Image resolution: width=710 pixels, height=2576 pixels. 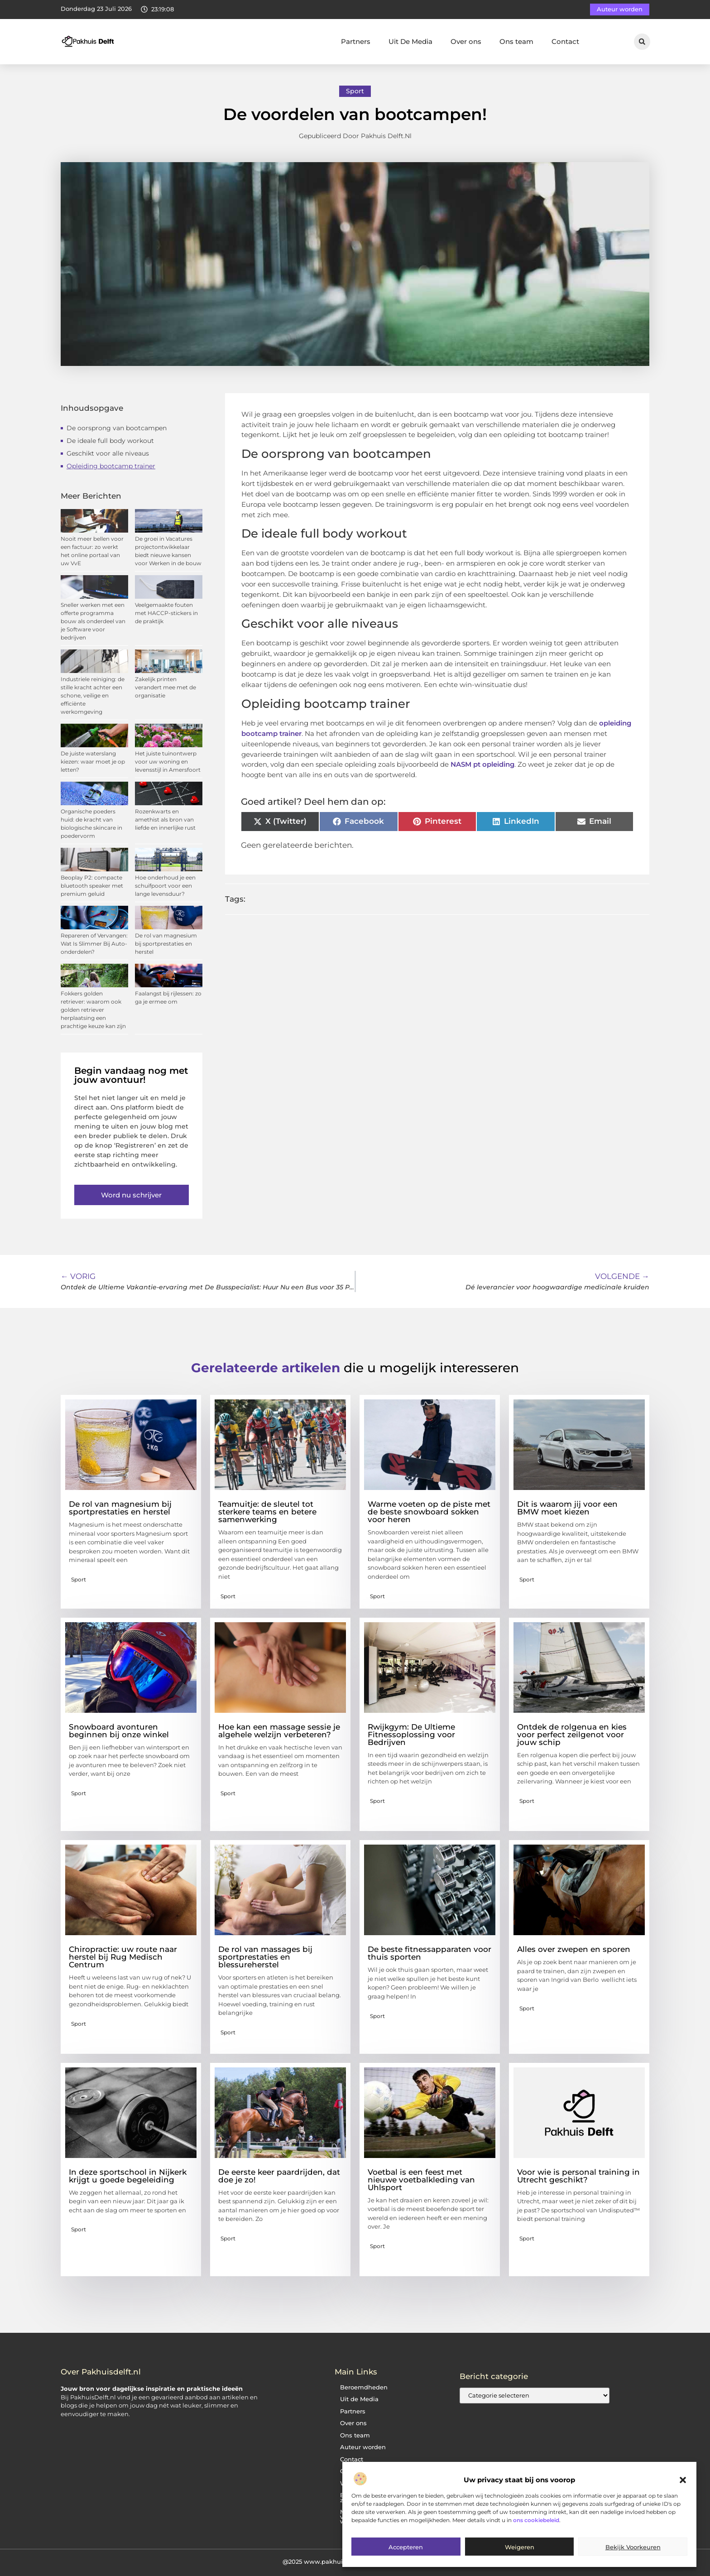 I want to click on Beroemdheden, so click(x=364, y=2387).